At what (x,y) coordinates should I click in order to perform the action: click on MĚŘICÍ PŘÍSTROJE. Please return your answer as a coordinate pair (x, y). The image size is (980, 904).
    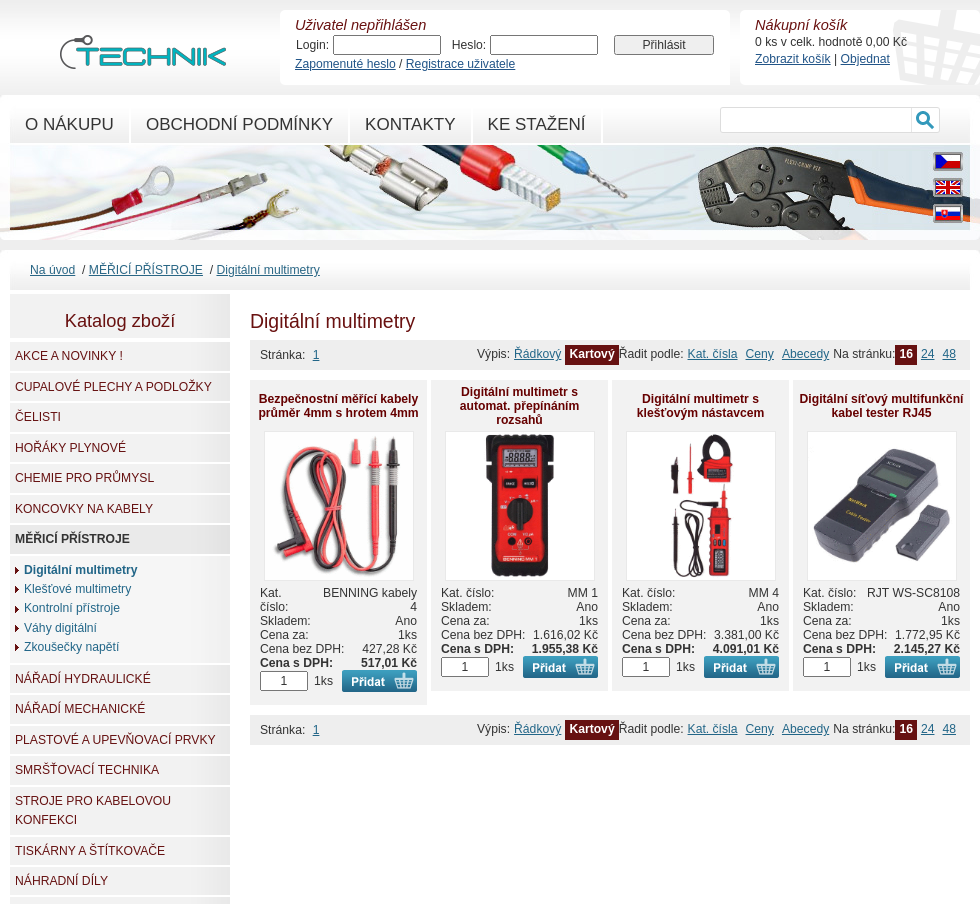
    Looking at the image, I should click on (146, 270).